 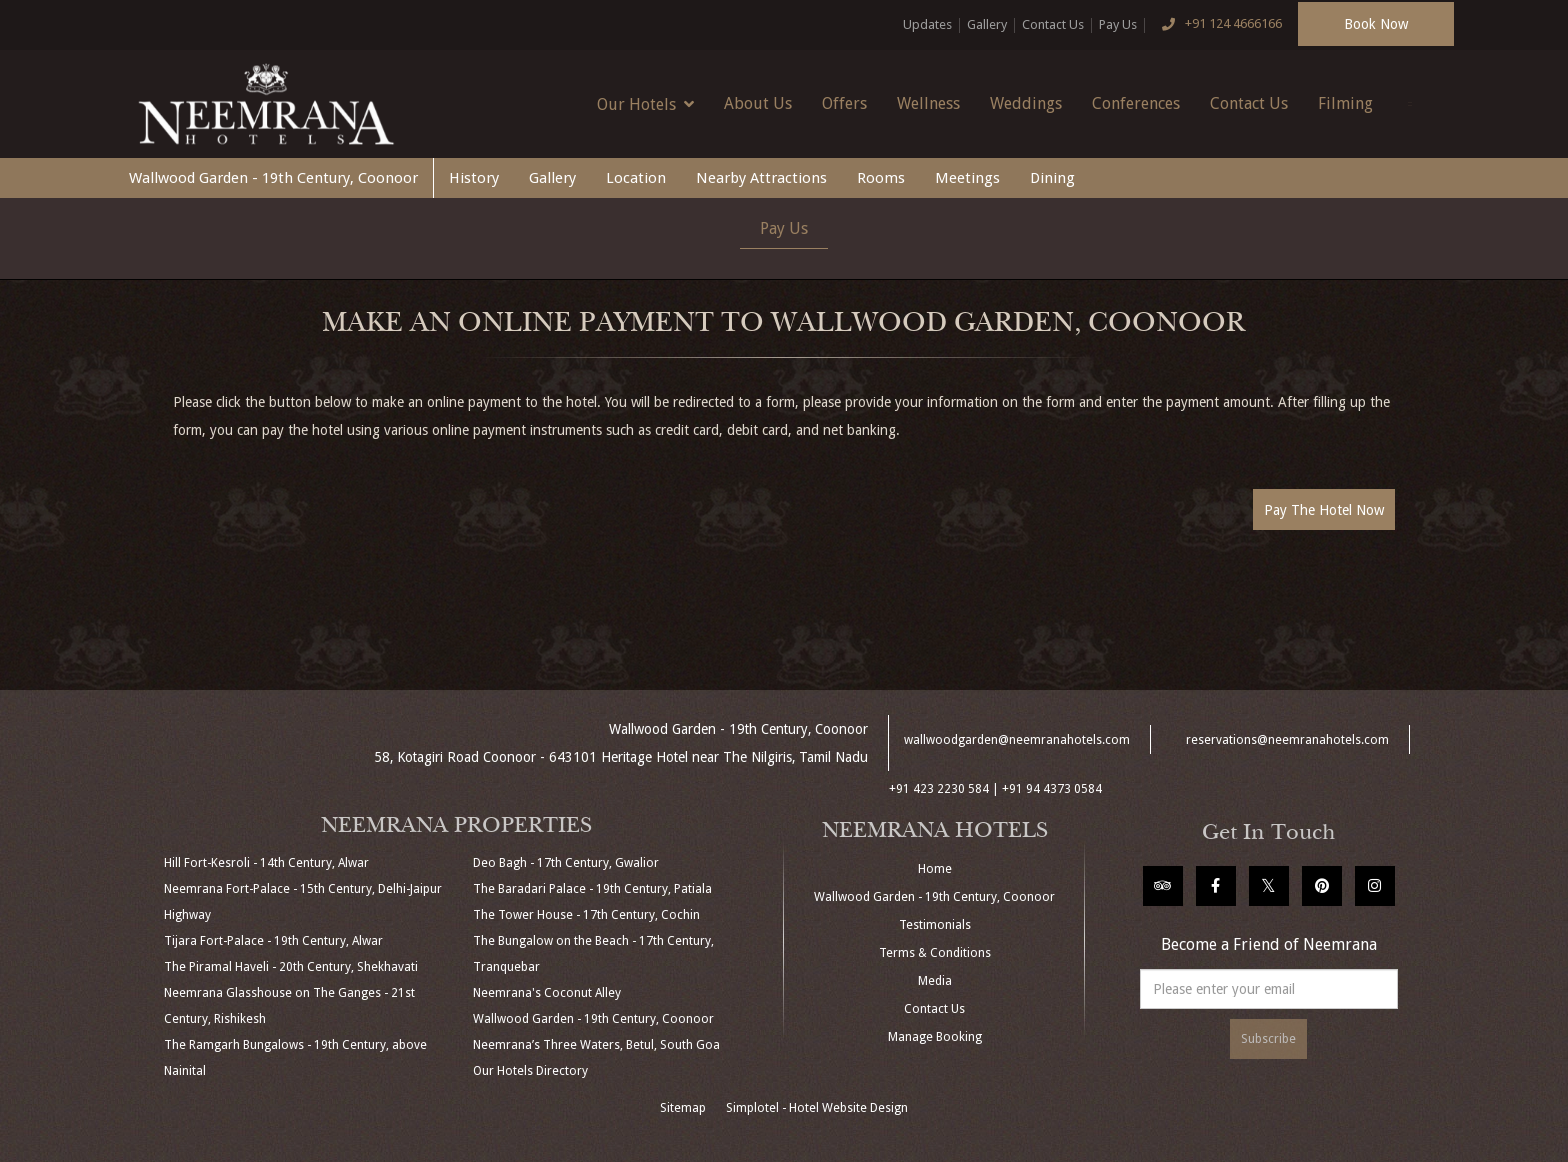 What do you see at coordinates (1136, 103) in the screenshot?
I see `Conferences` at bounding box center [1136, 103].